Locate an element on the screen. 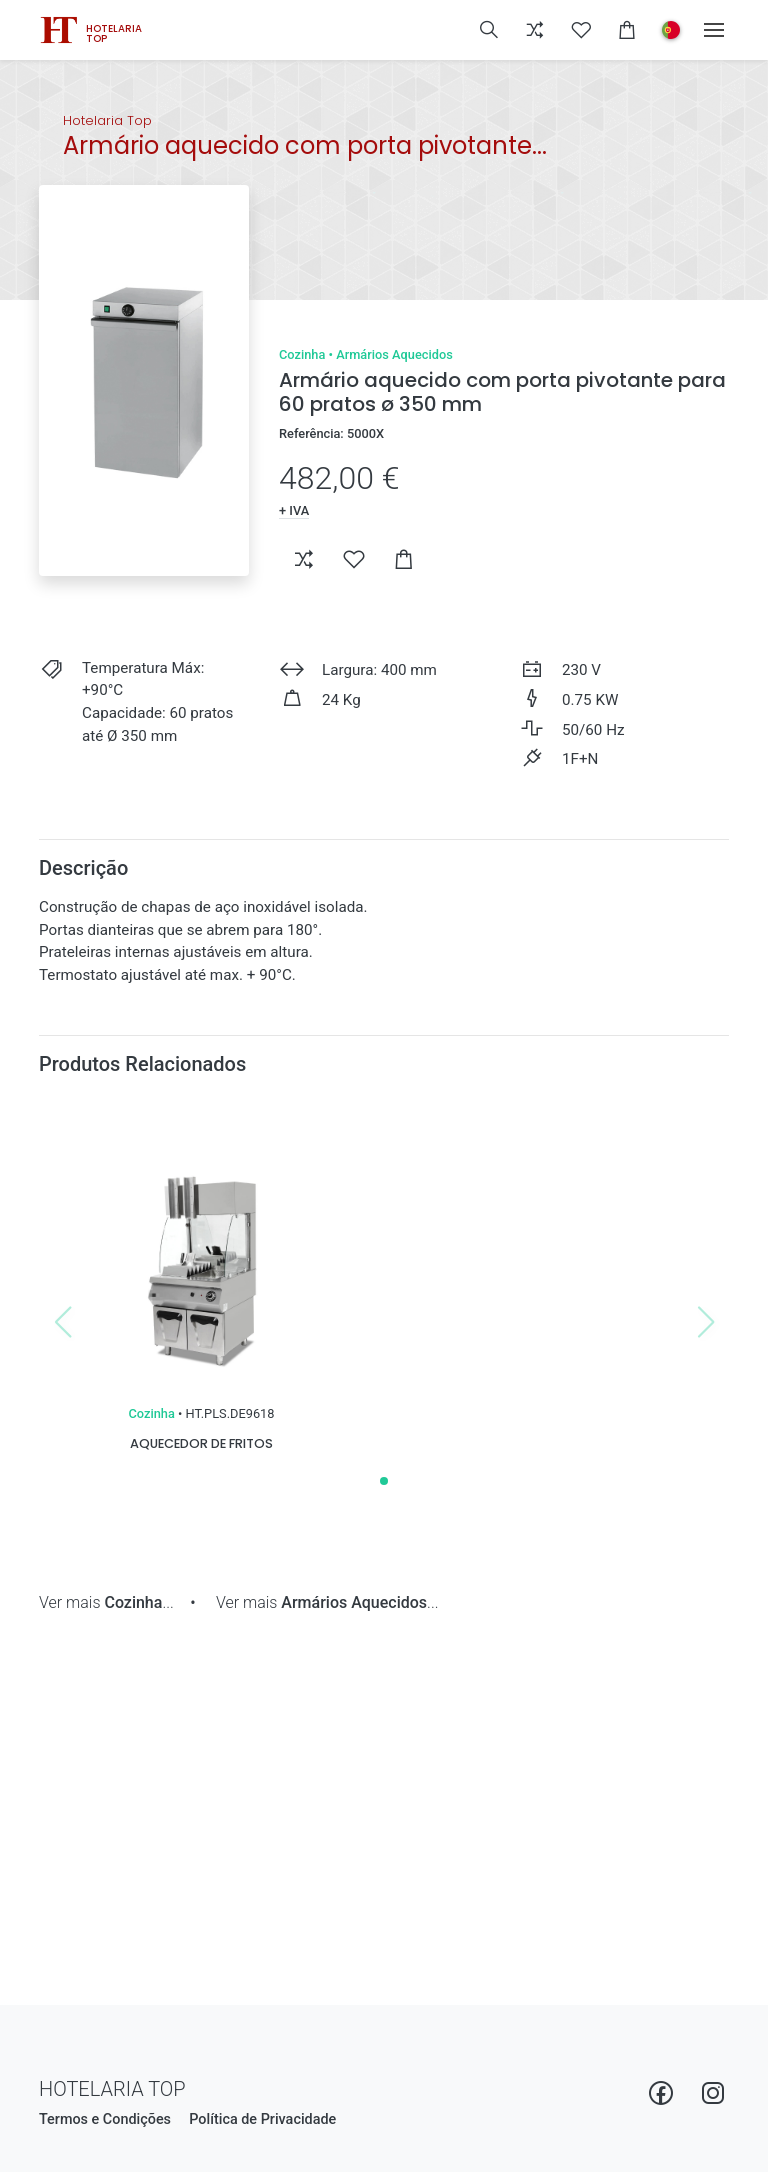  Ver mais ... is located at coordinates (106, 1602).